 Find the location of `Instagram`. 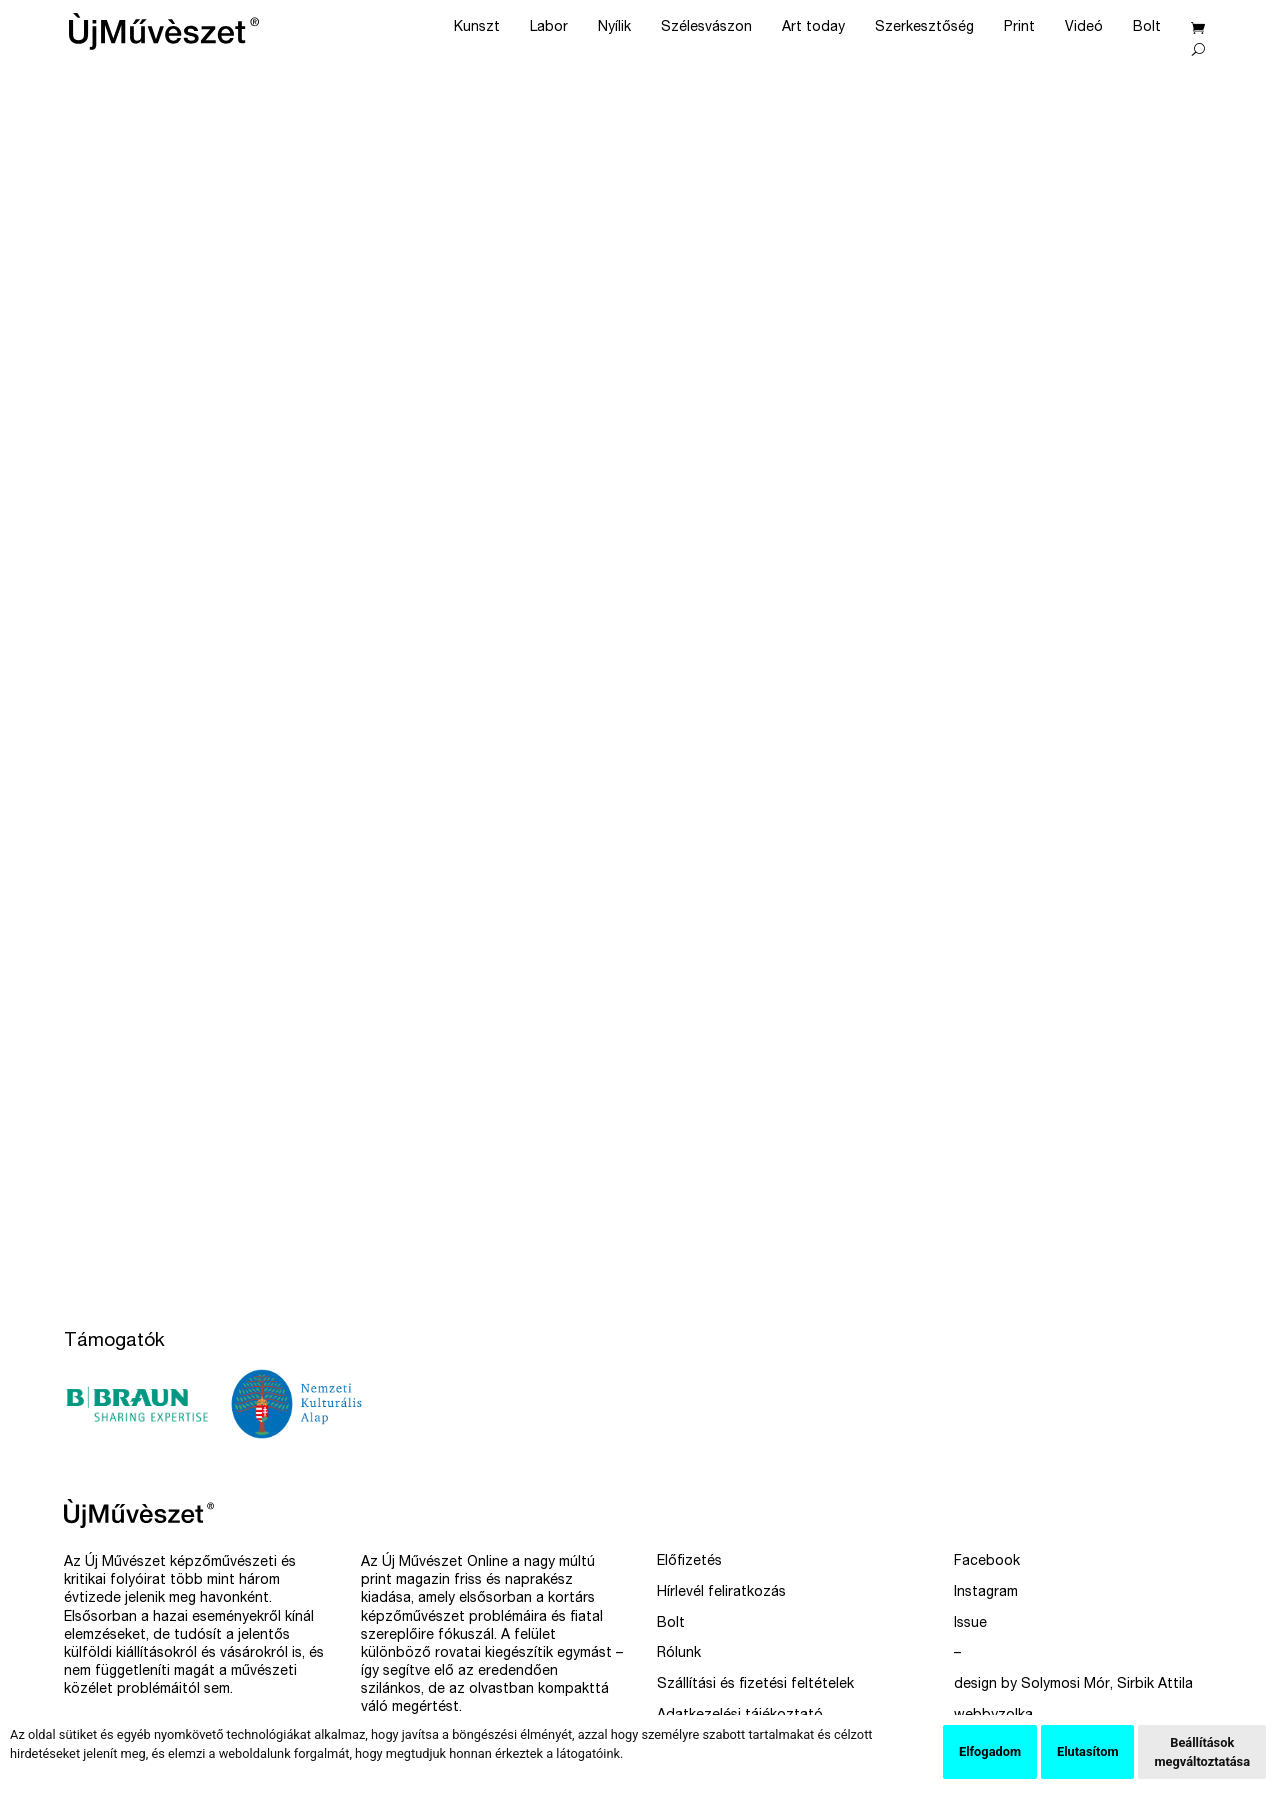

Instagram is located at coordinates (986, 1593).